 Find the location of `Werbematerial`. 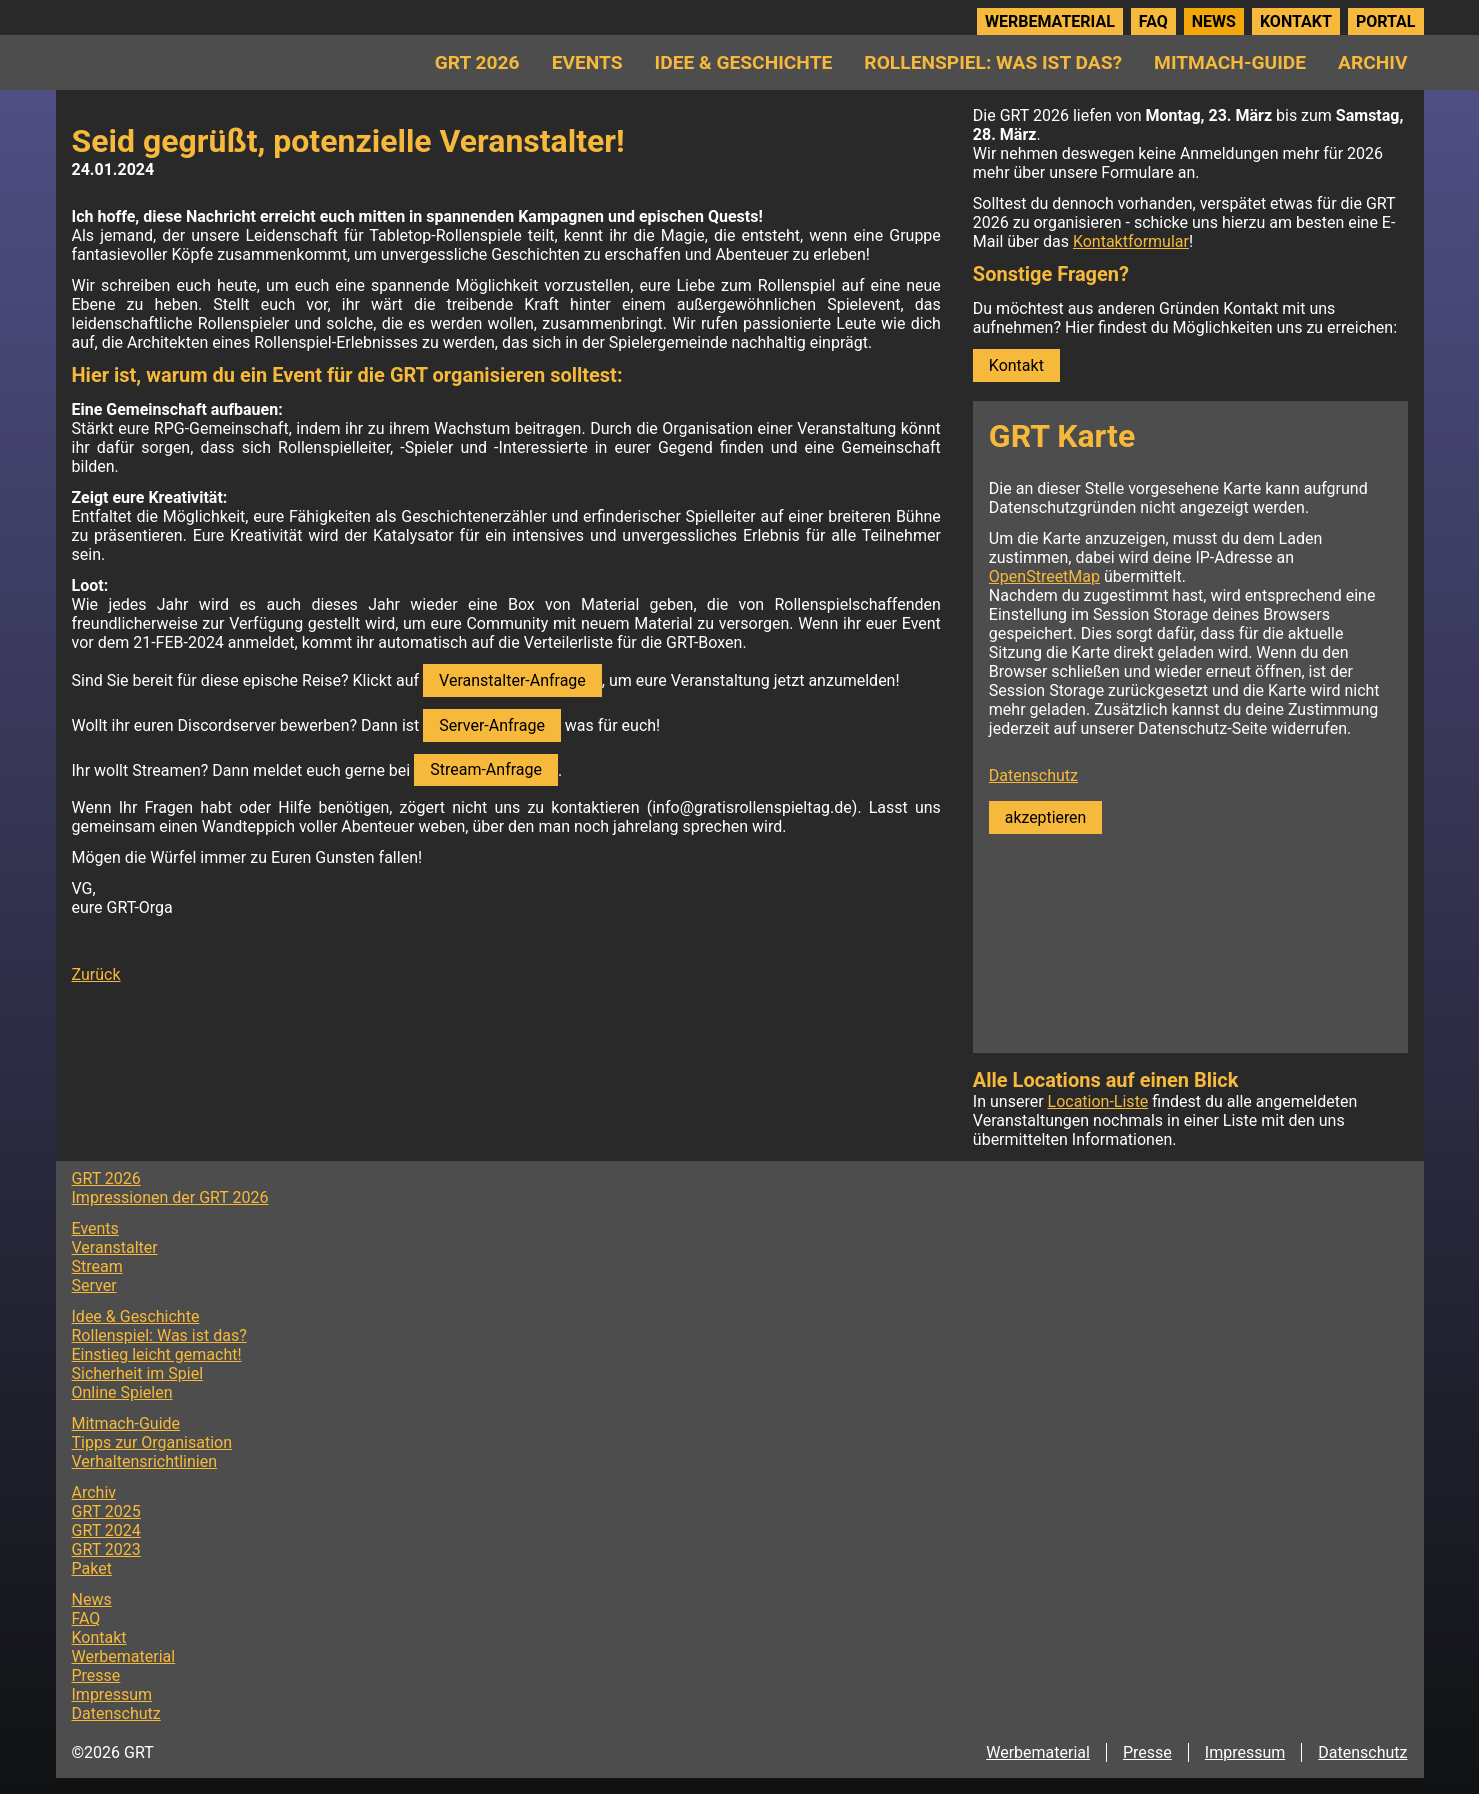

Werbematerial is located at coordinates (1050, 21).